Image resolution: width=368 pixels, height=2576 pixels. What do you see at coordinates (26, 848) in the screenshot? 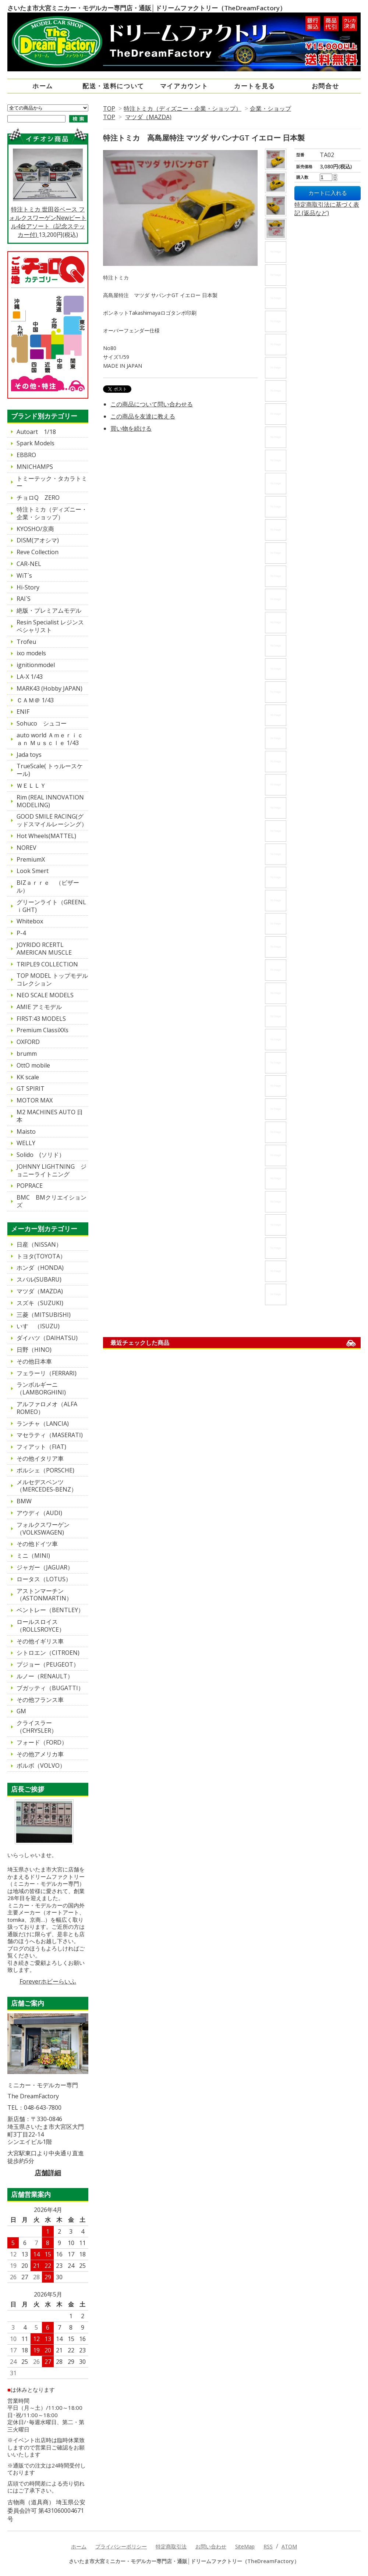
I see `NOREV` at bounding box center [26, 848].